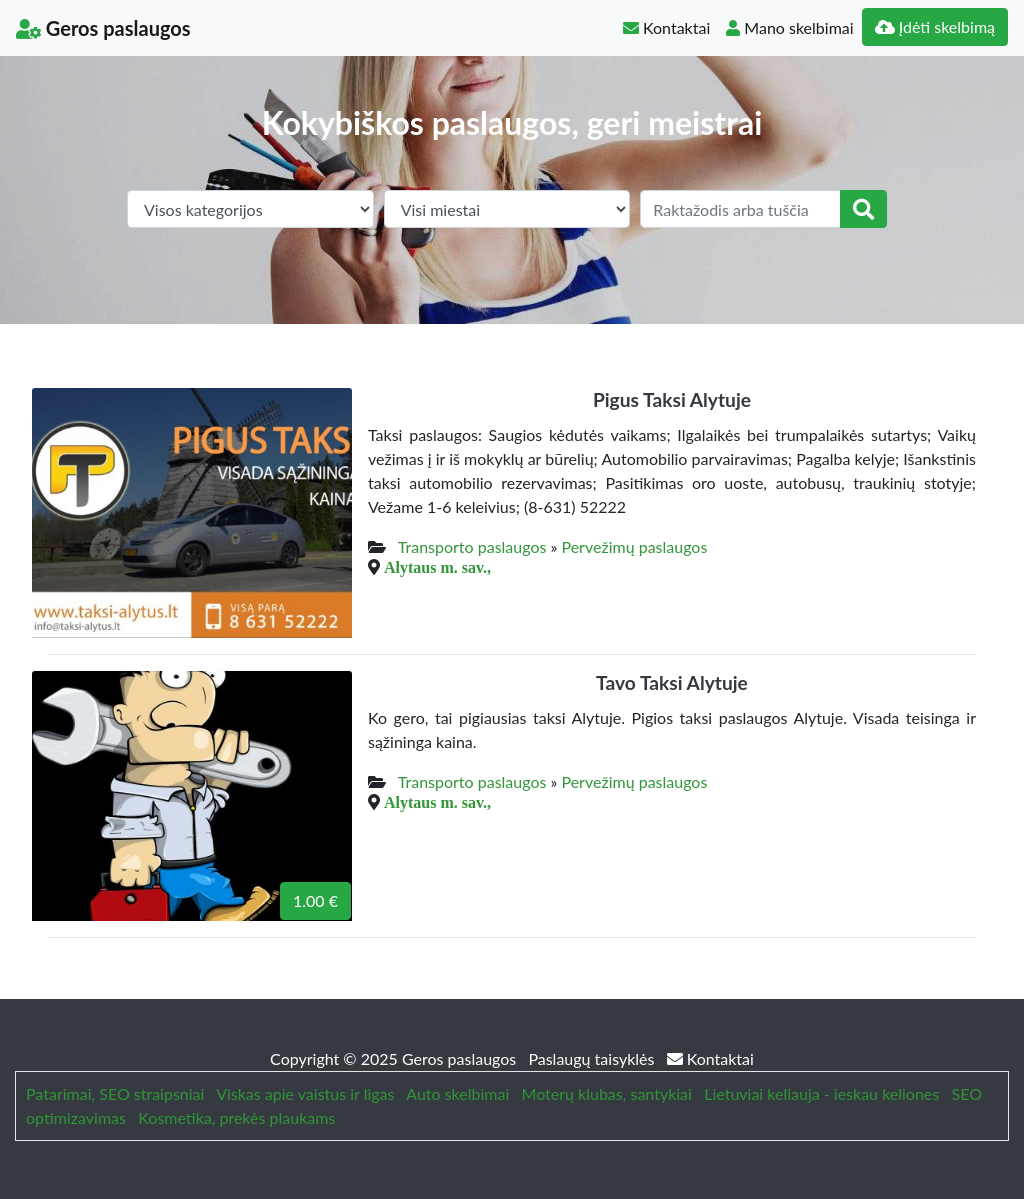 The height and width of the screenshot is (1199, 1024). I want to click on Patarimai, SEO straipsniai, so click(115, 1093).